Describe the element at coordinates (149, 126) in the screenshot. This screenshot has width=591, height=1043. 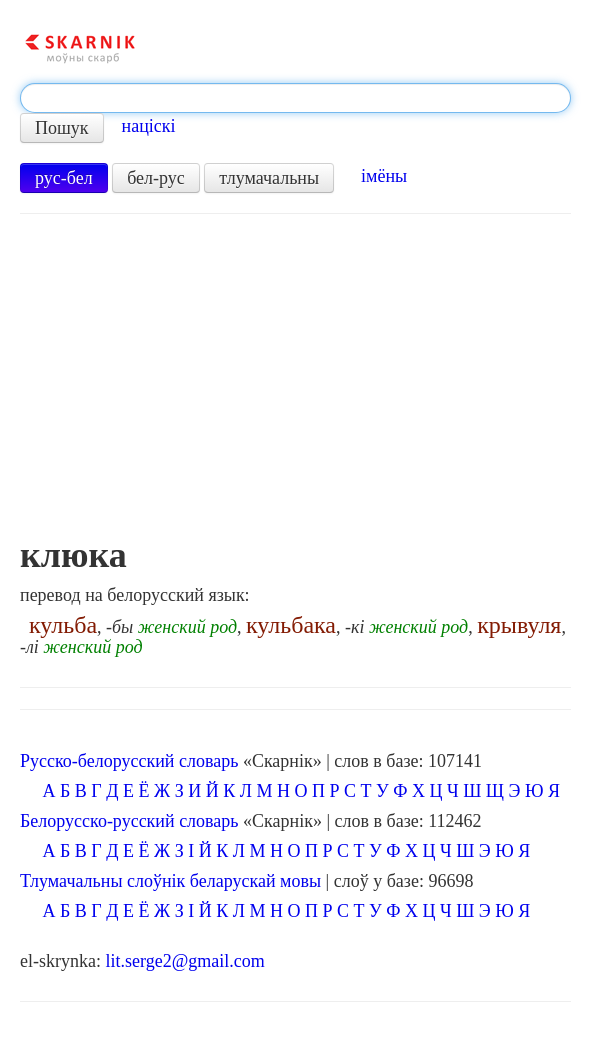
I see `націскі` at that location.